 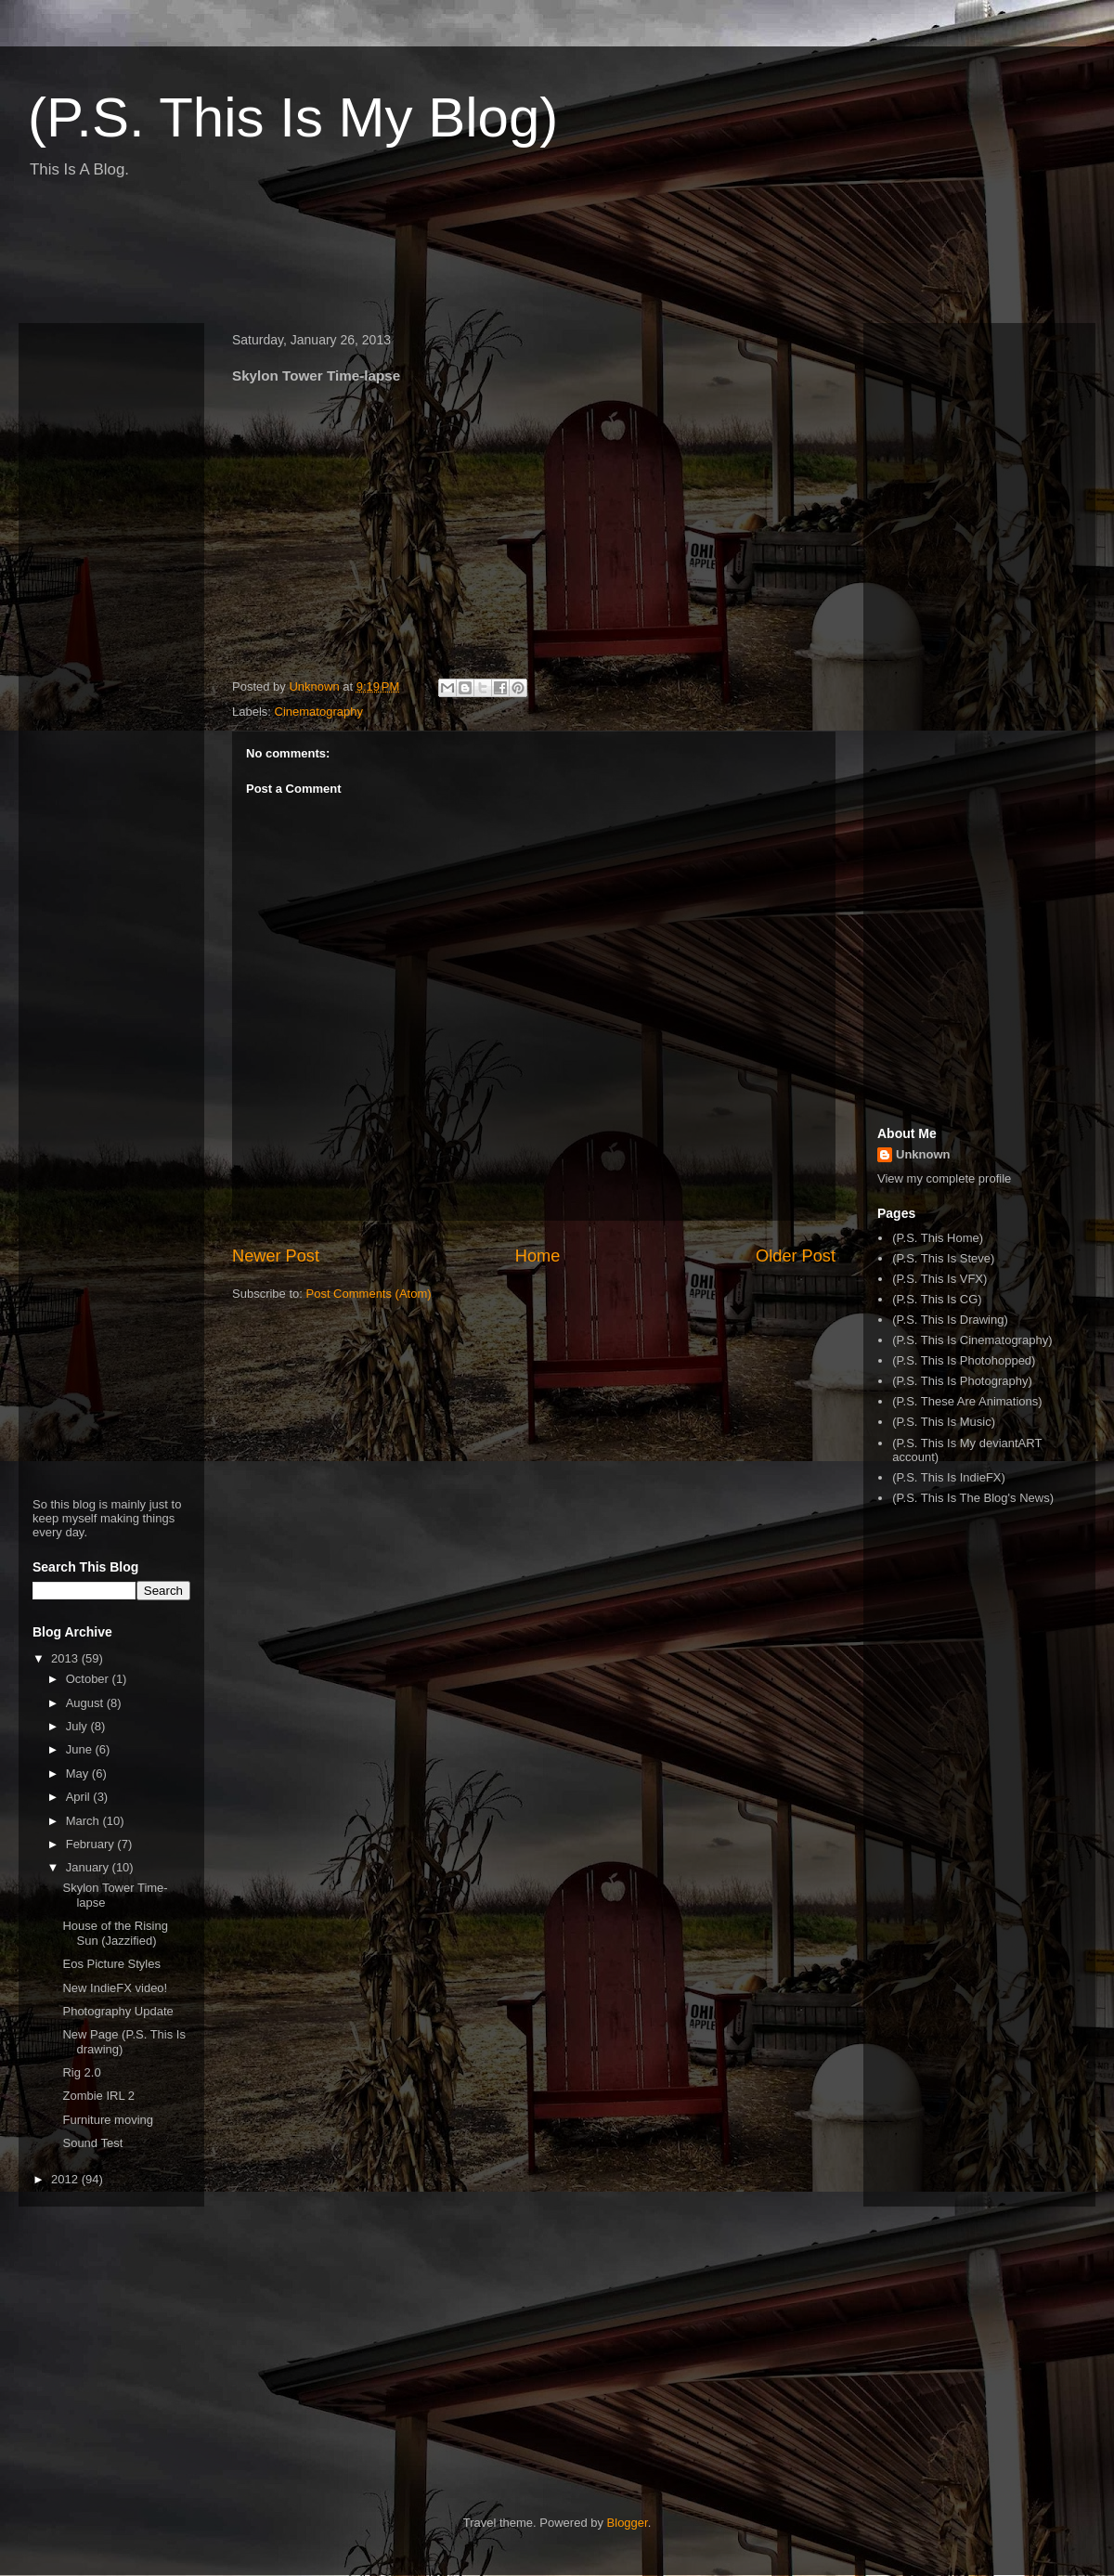 What do you see at coordinates (81, 2072) in the screenshot?
I see `Rig 2.0` at bounding box center [81, 2072].